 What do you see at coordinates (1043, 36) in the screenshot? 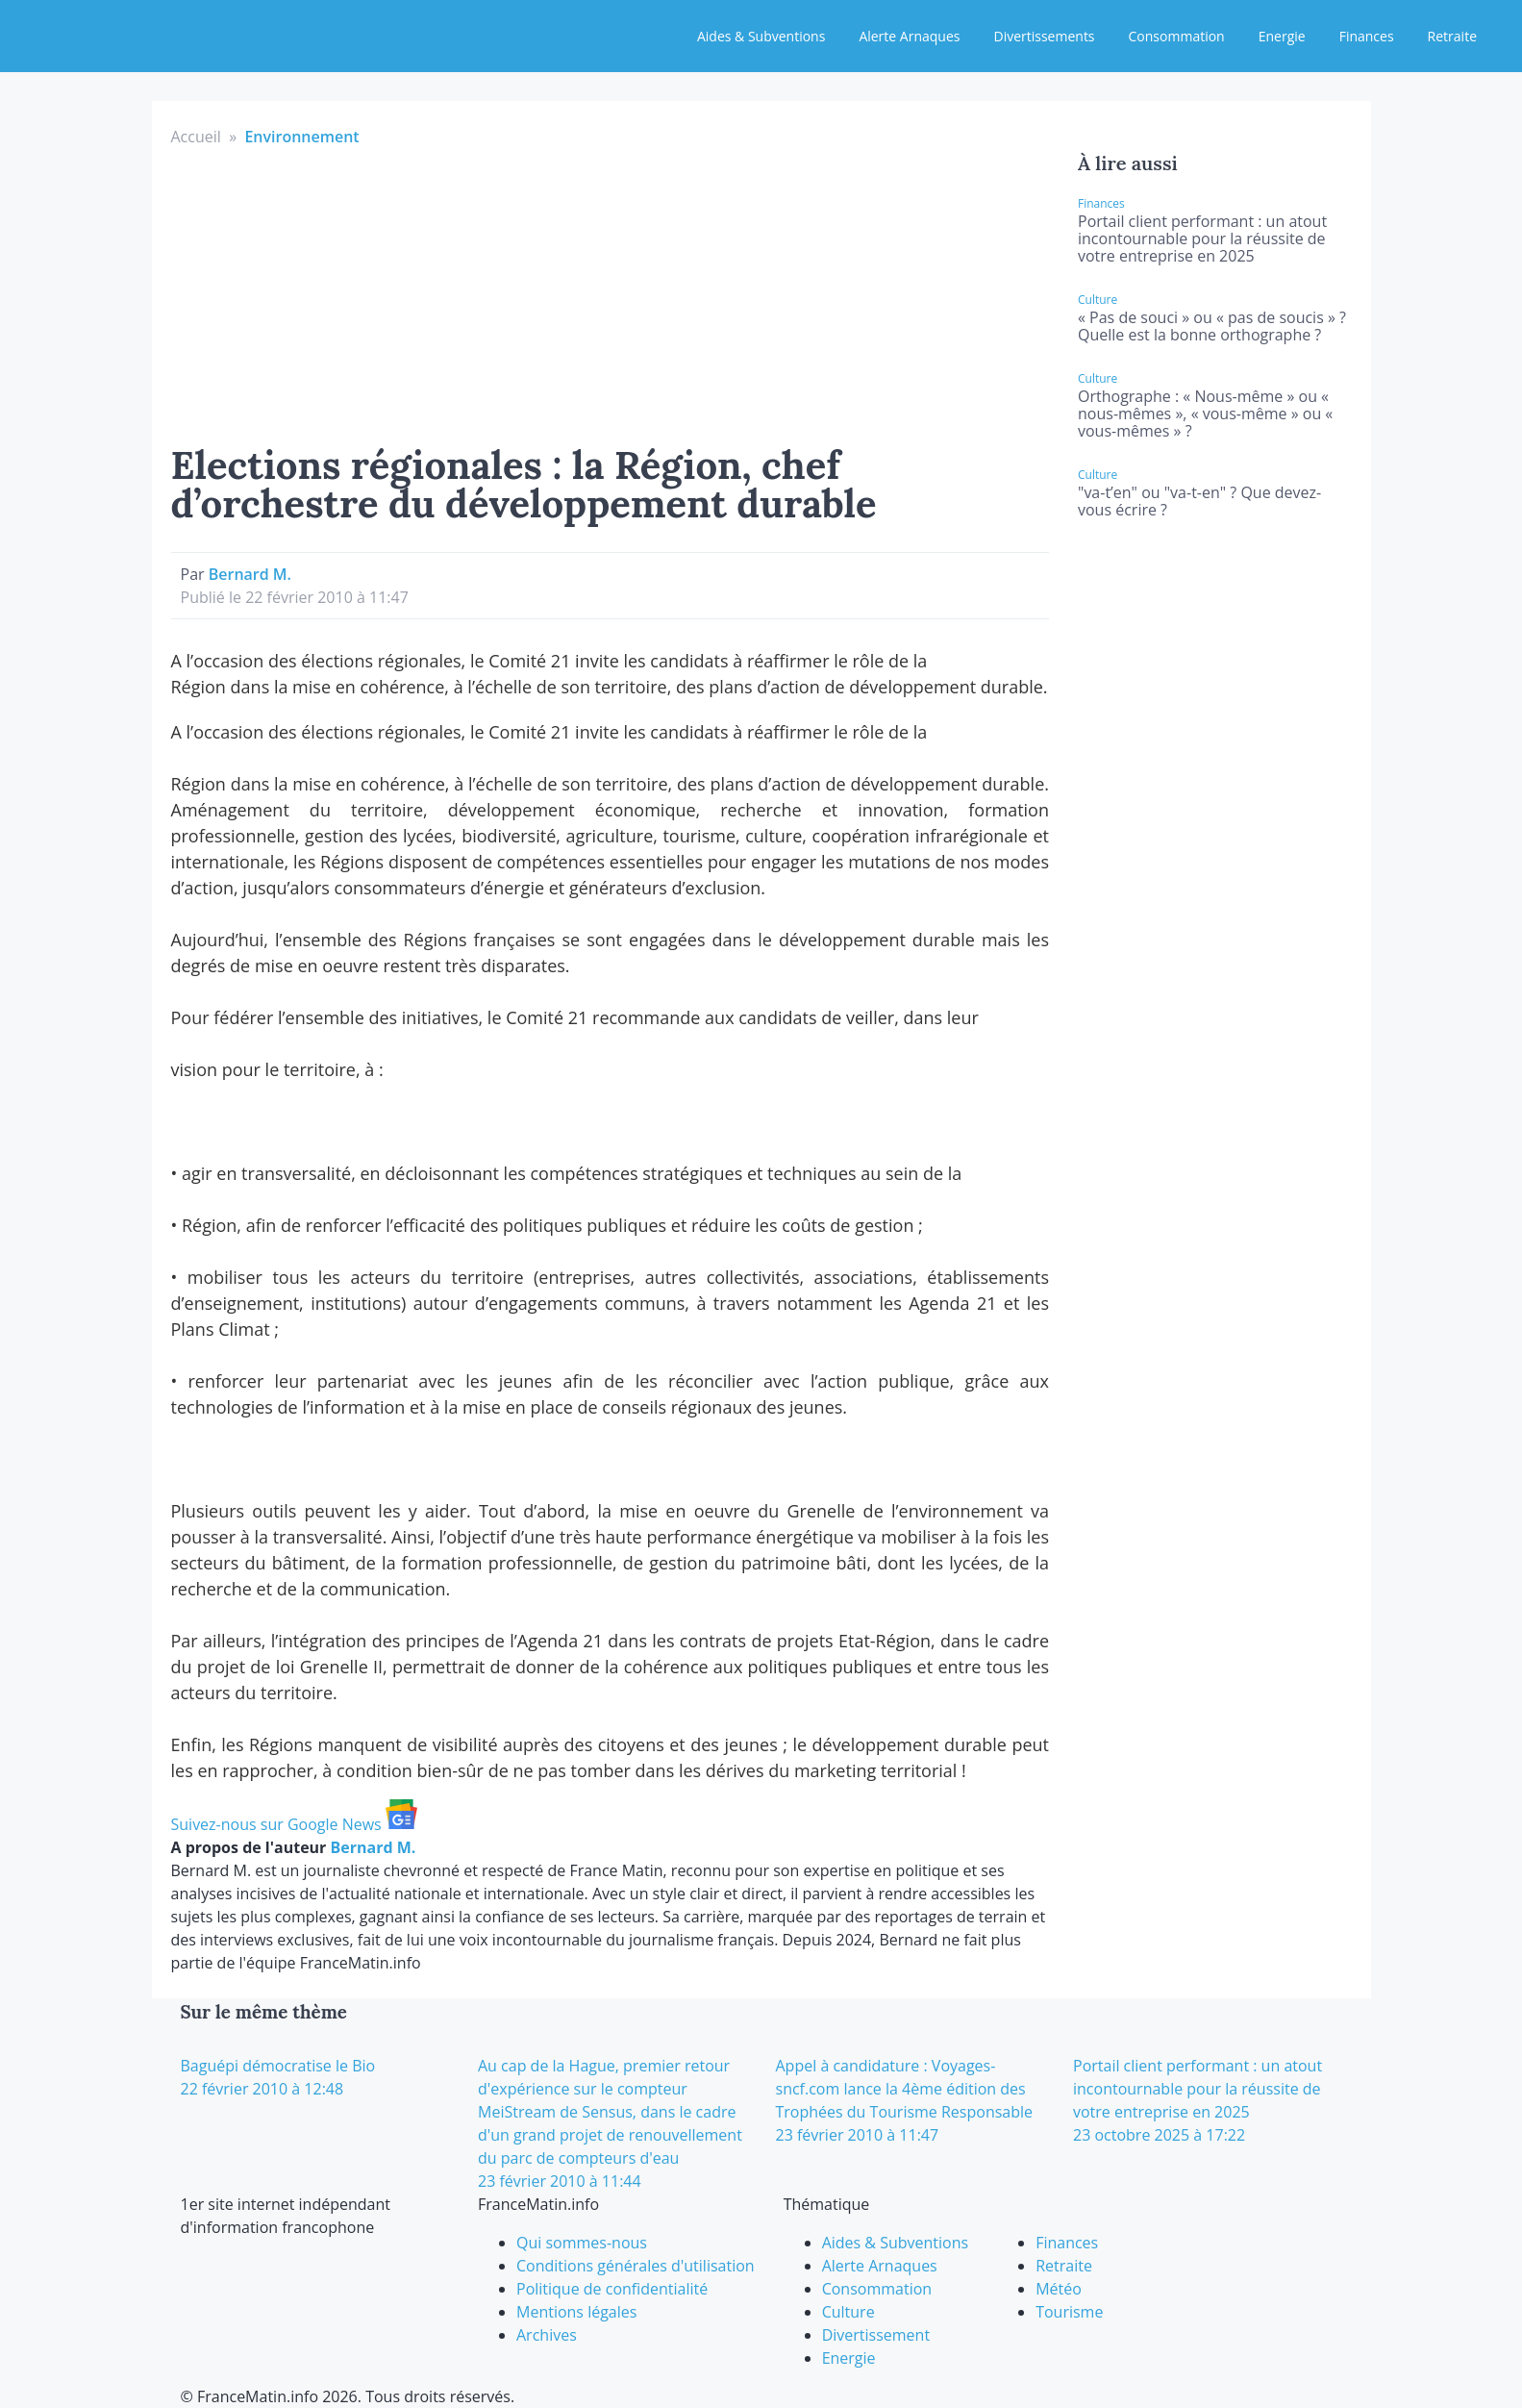
I see `Divertissements` at bounding box center [1043, 36].